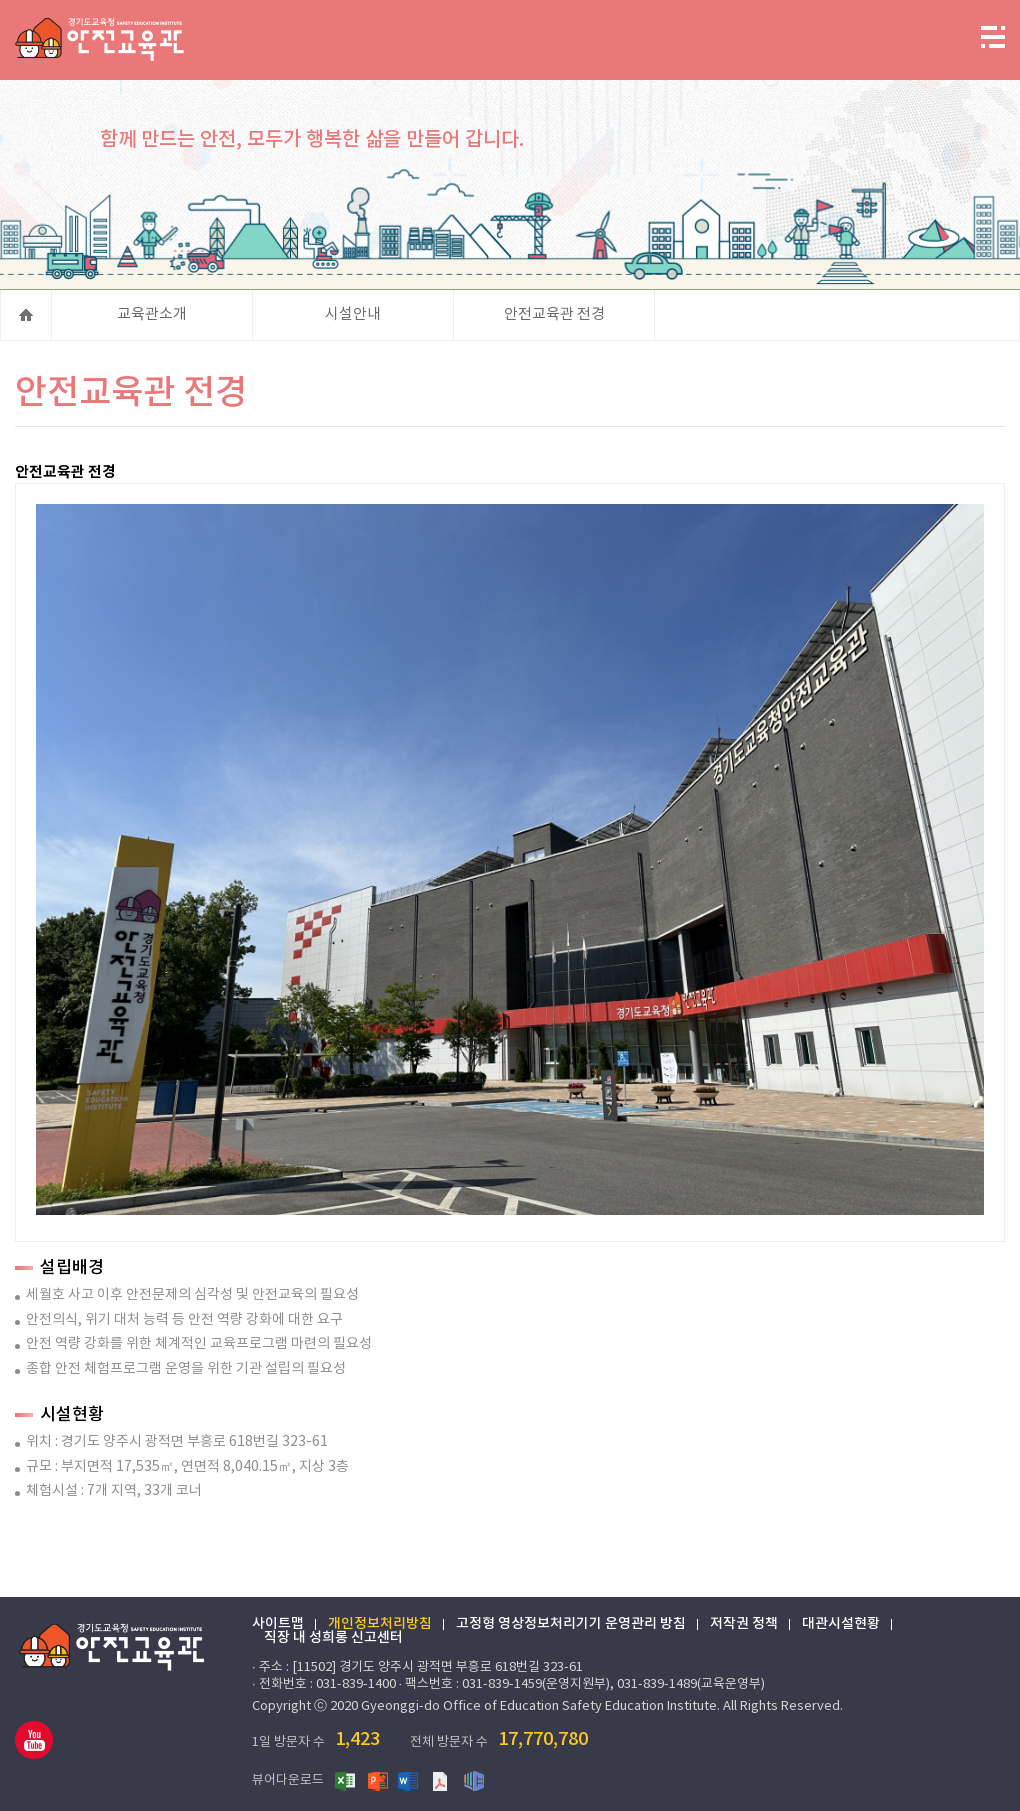  I want to click on 교육관소개, so click(152, 314).